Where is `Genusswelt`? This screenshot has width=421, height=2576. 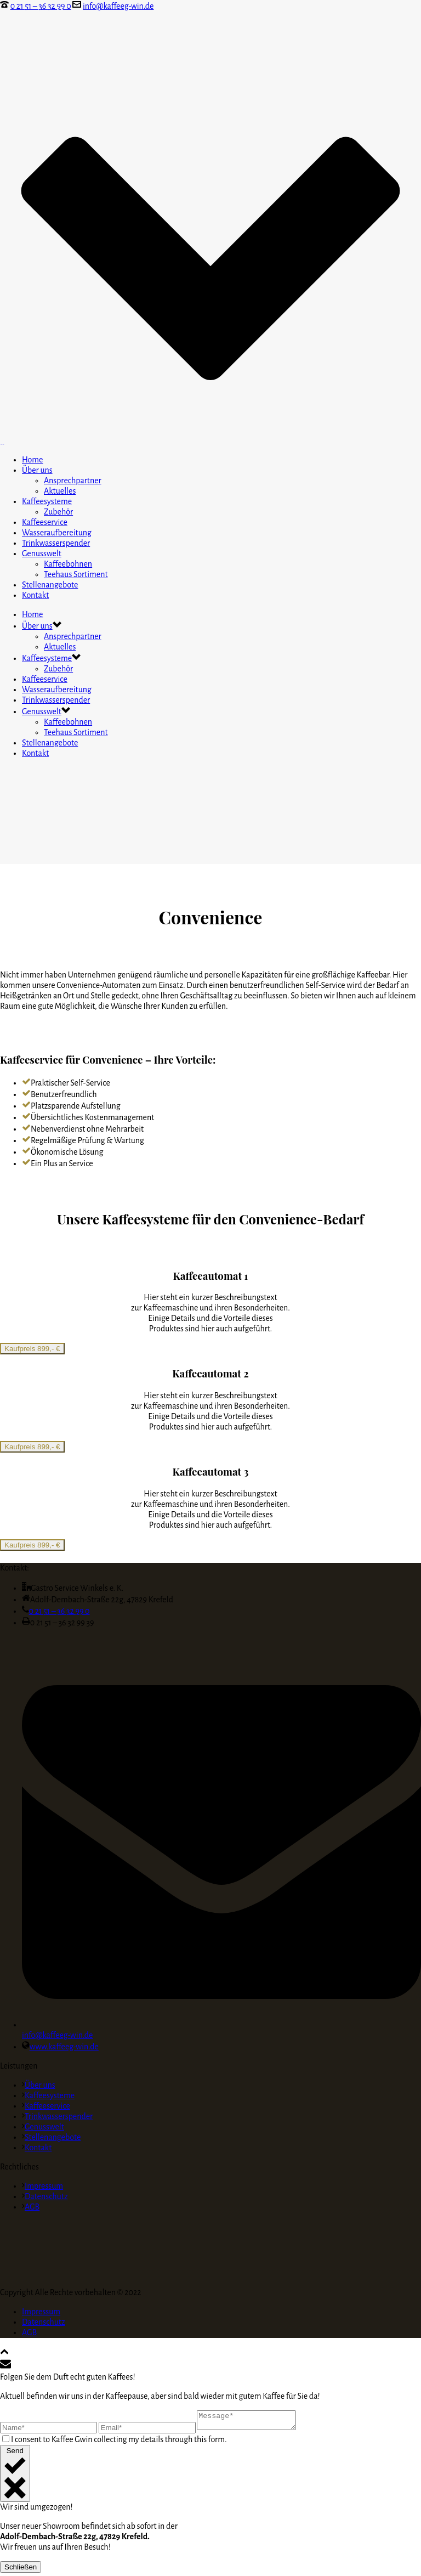 Genusswelt is located at coordinates (41, 553).